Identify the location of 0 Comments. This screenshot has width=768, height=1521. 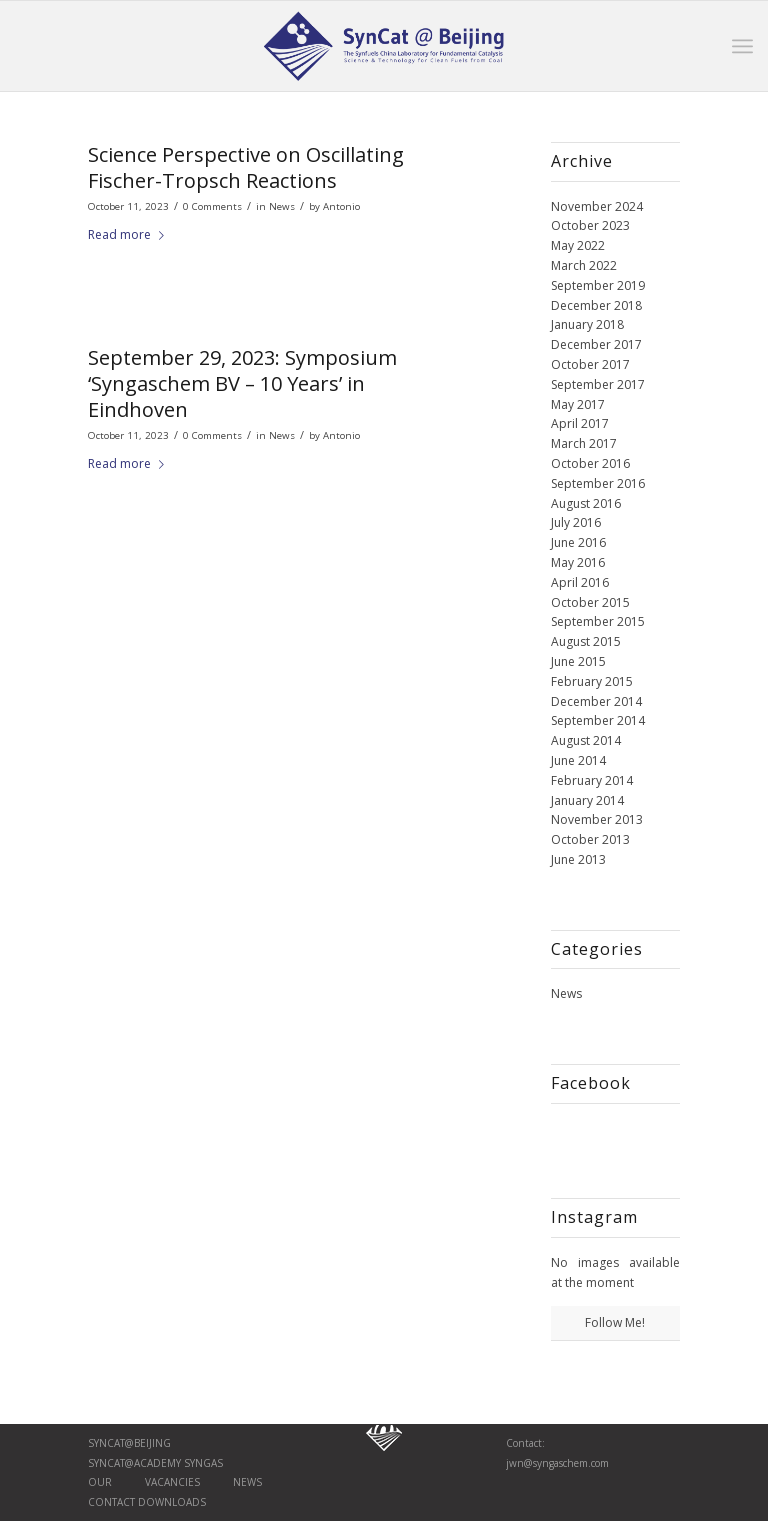
(212, 206).